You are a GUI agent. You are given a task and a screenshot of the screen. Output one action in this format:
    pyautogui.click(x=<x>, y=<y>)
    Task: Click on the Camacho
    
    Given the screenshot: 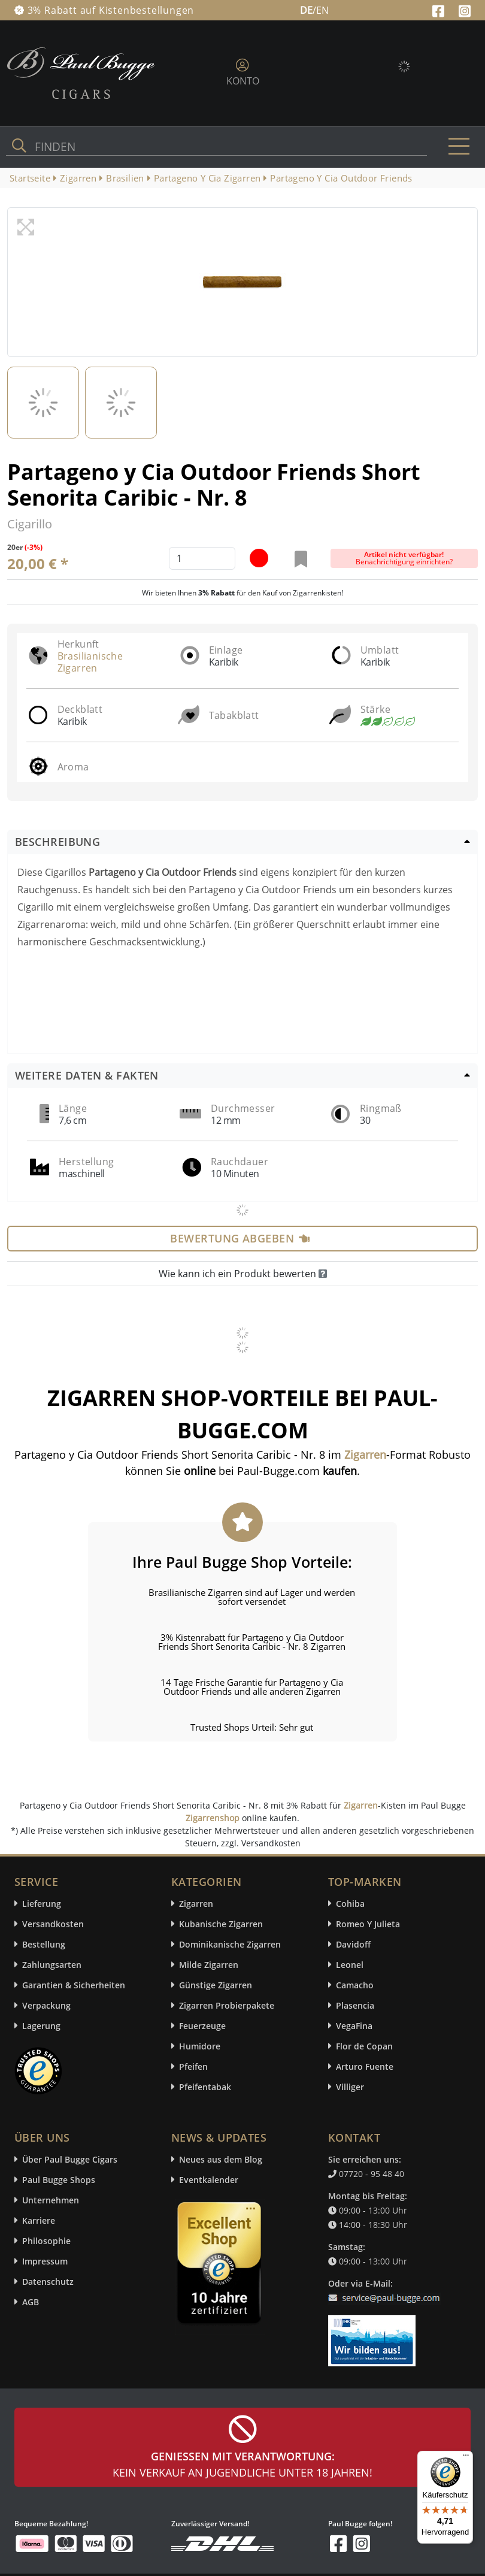 What is the action you would take?
    pyautogui.click(x=355, y=1985)
    